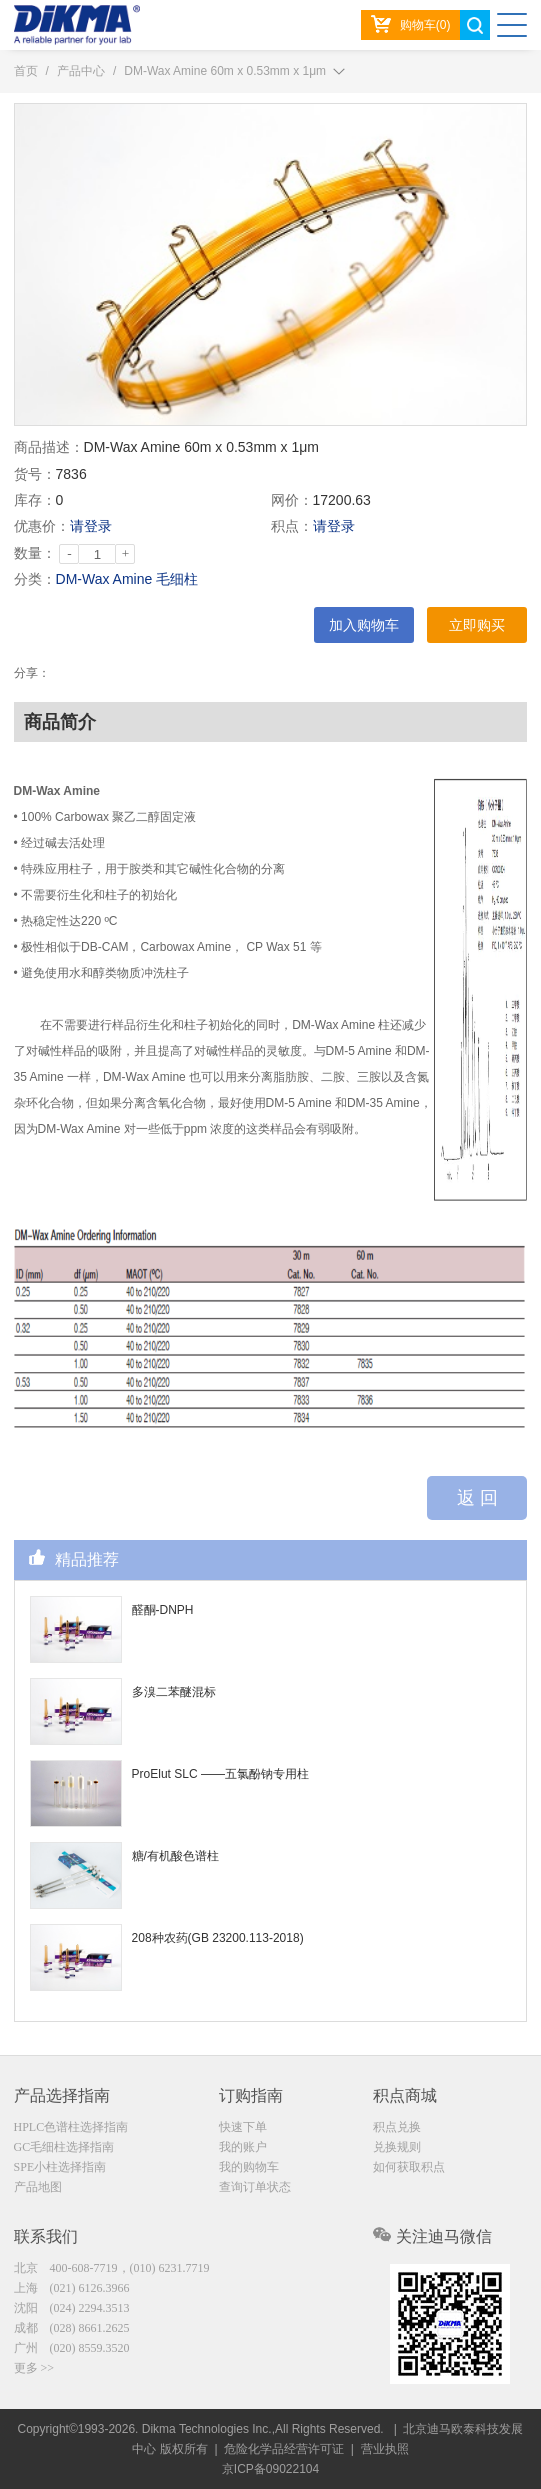 The image size is (541, 2489). I want to click on 积点：, so click(292, 526).